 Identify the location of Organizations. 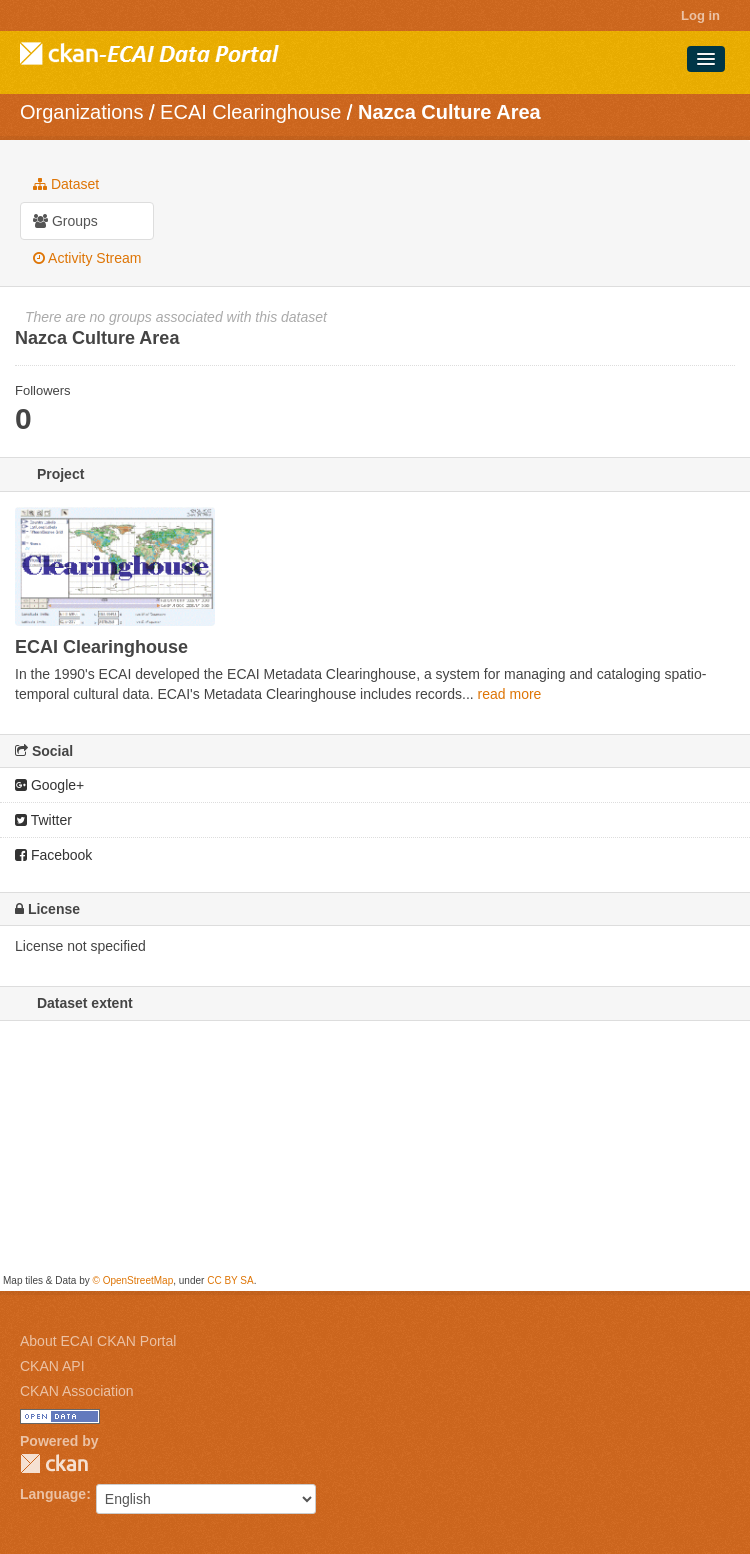
(81, 112).